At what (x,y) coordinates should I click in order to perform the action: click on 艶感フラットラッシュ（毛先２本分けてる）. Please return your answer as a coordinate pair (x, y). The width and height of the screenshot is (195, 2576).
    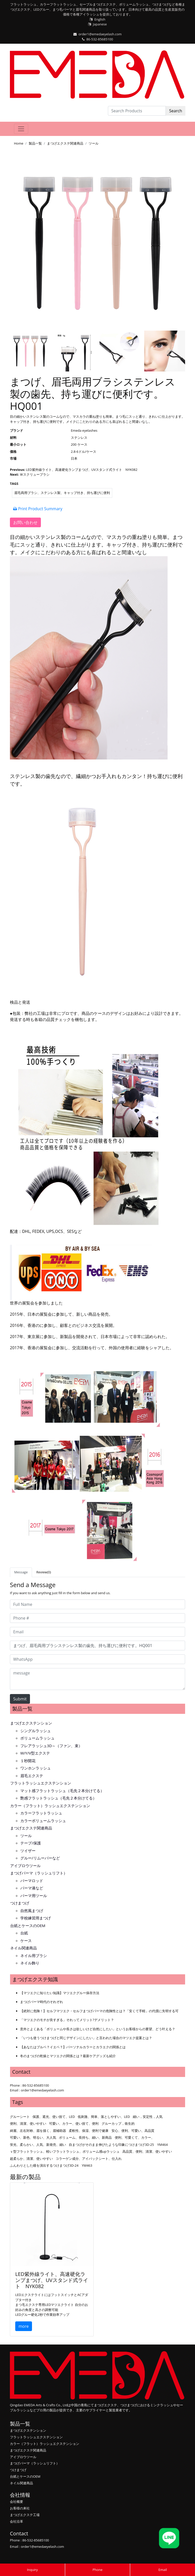
    Looking at the image, I should click on (58, 1798).